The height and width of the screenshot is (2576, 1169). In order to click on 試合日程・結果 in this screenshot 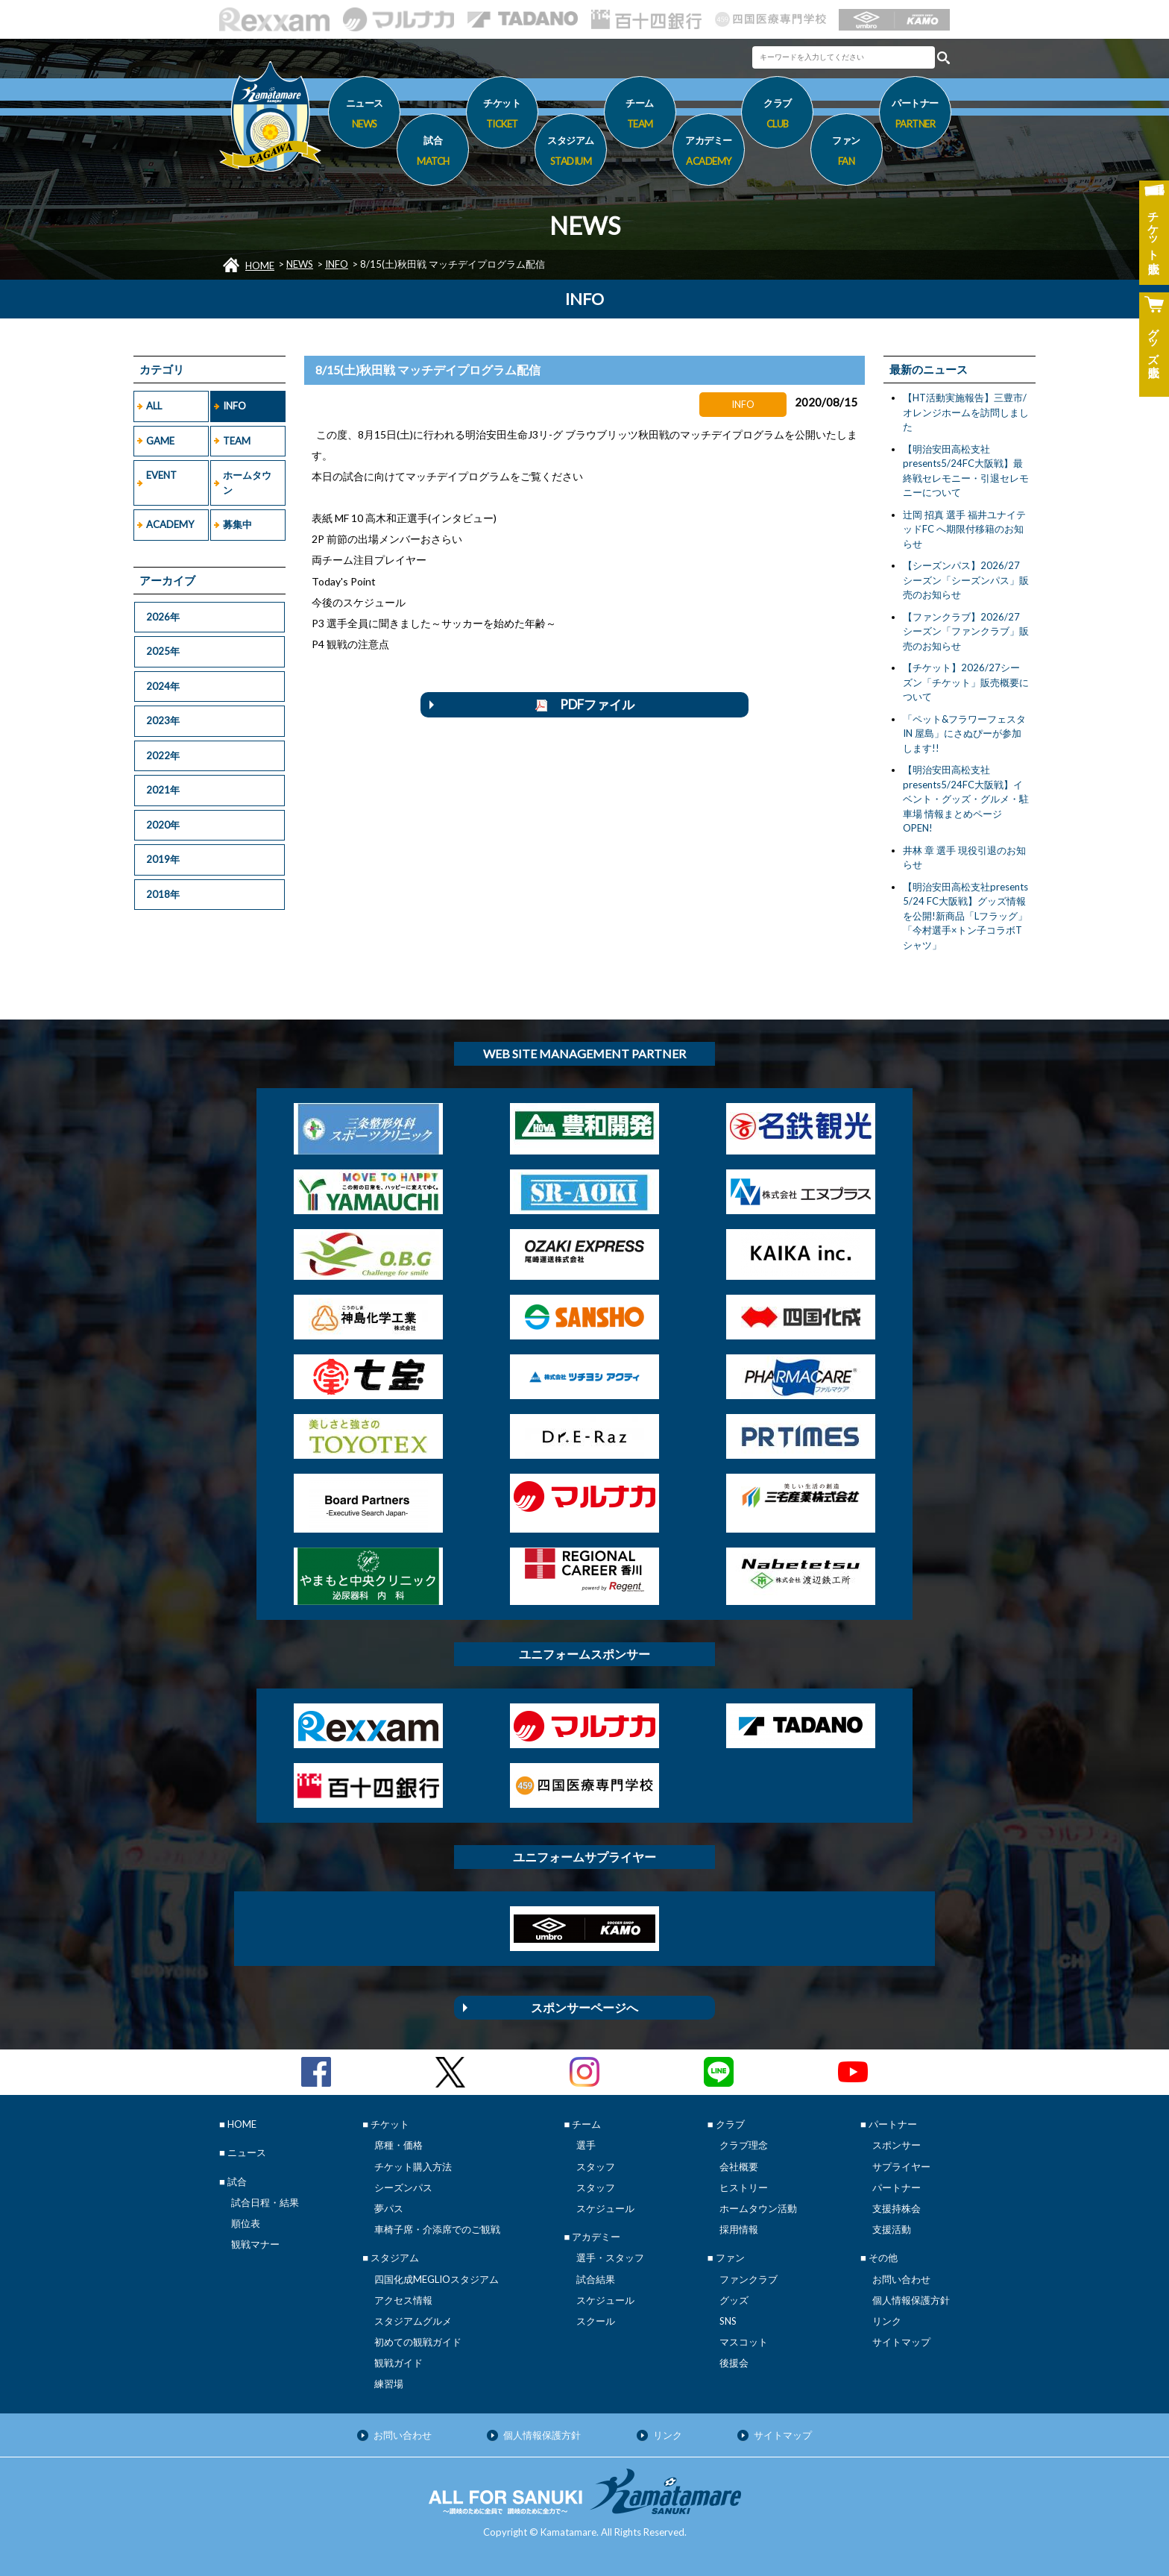, I will do `click(265, 2202)`.